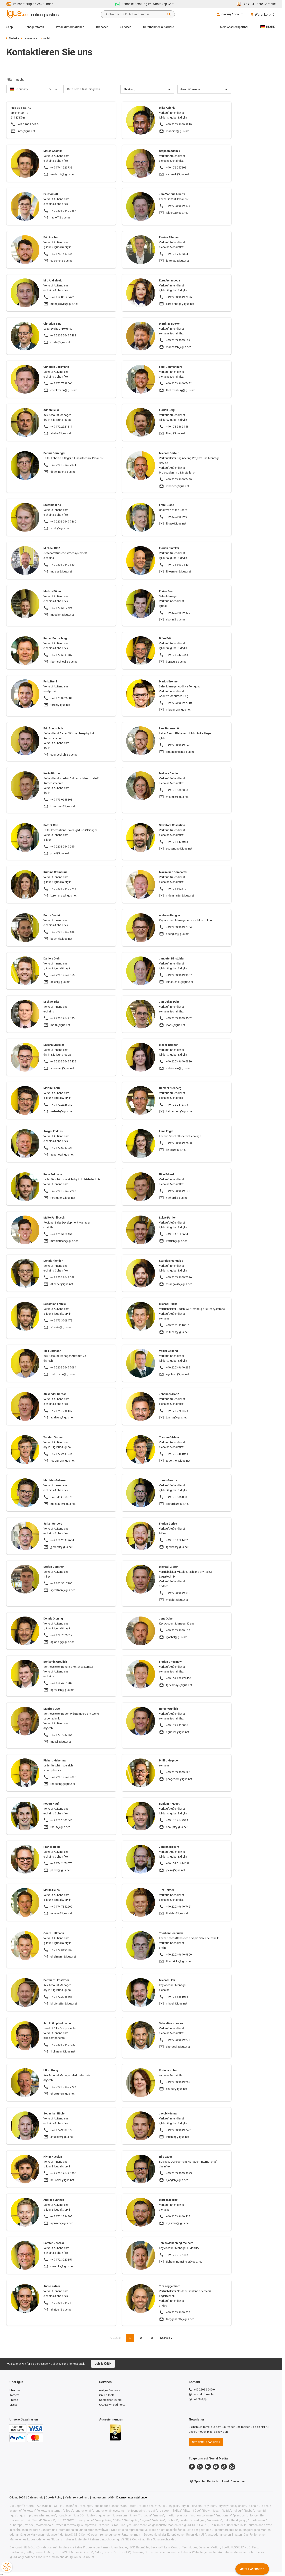 Image resolution: width=285 pixels, height=2576 pixels. I want to click on akatzer@igus.net, so click(61, 2309).